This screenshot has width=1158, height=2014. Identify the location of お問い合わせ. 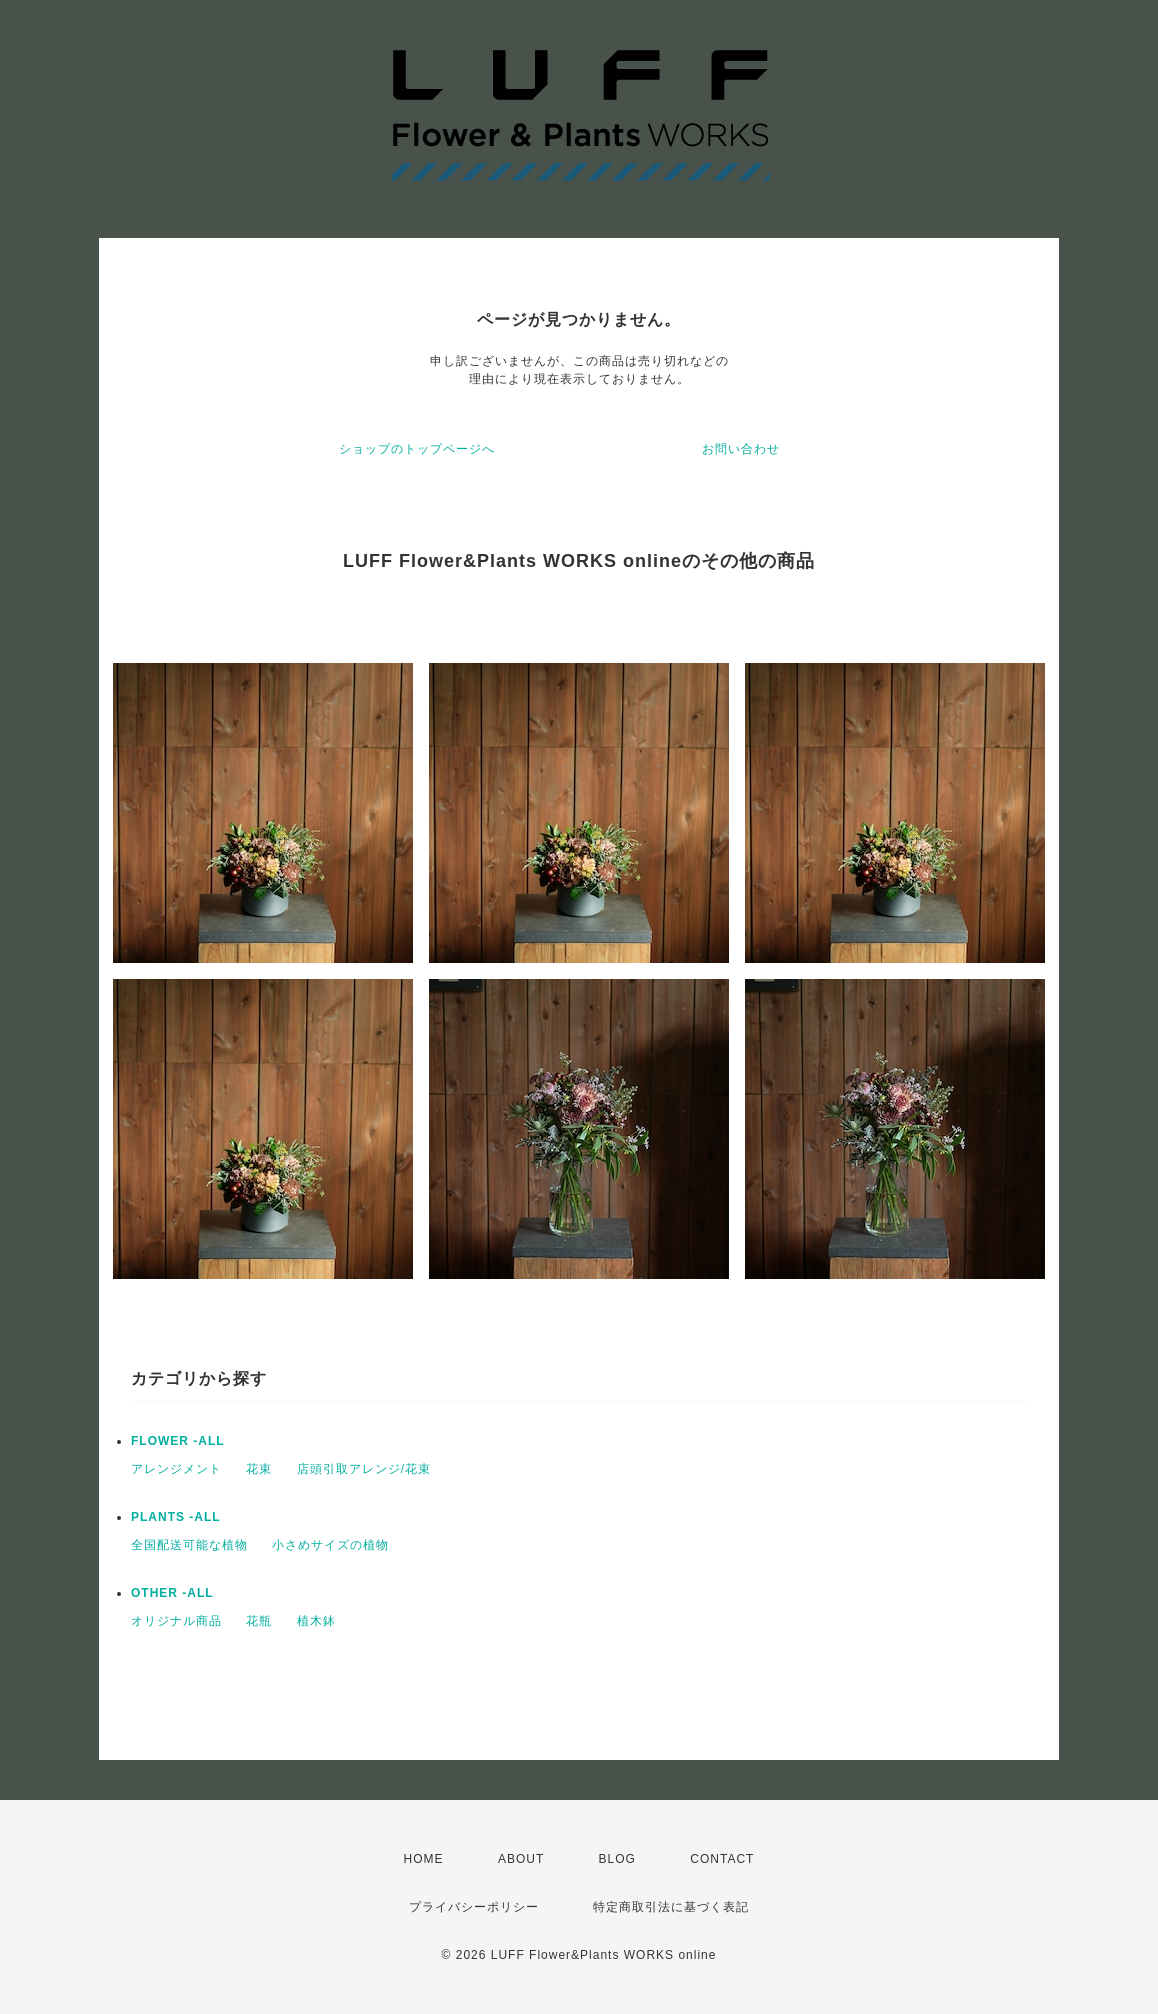
(741, 449).